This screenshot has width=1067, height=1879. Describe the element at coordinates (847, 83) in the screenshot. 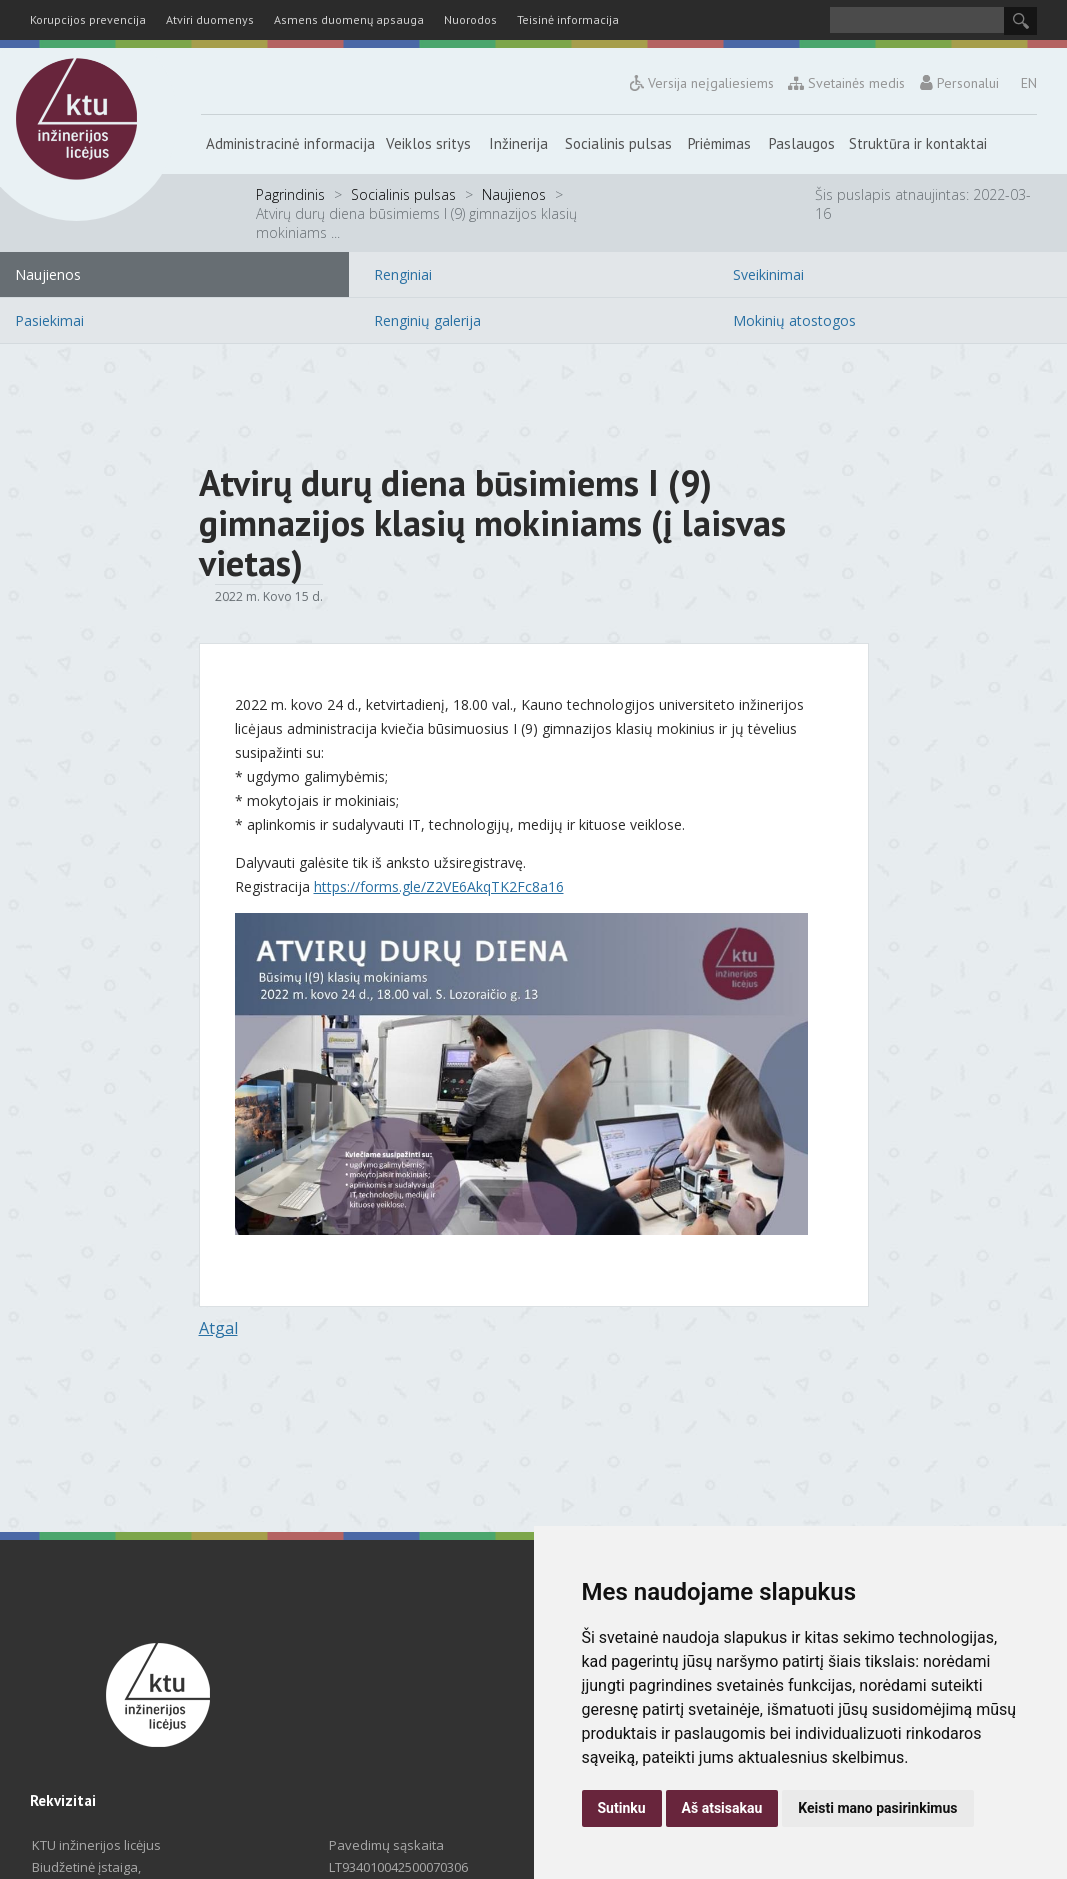

I see `Svetainės medis` at that location.